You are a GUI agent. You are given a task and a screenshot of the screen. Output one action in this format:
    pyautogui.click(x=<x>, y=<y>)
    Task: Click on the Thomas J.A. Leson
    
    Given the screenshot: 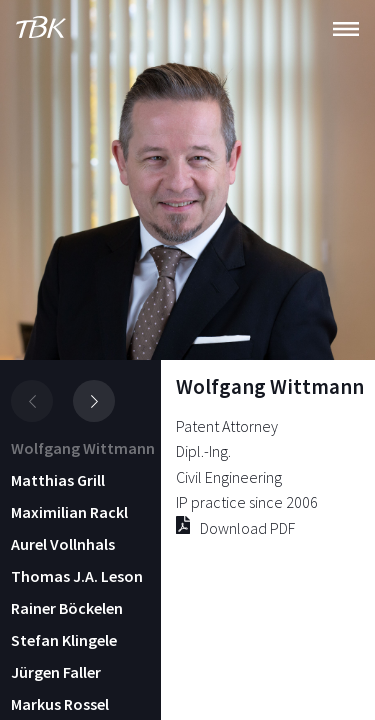 What is the action you would take?
    pyautogui.click(x=77, y=576)
    